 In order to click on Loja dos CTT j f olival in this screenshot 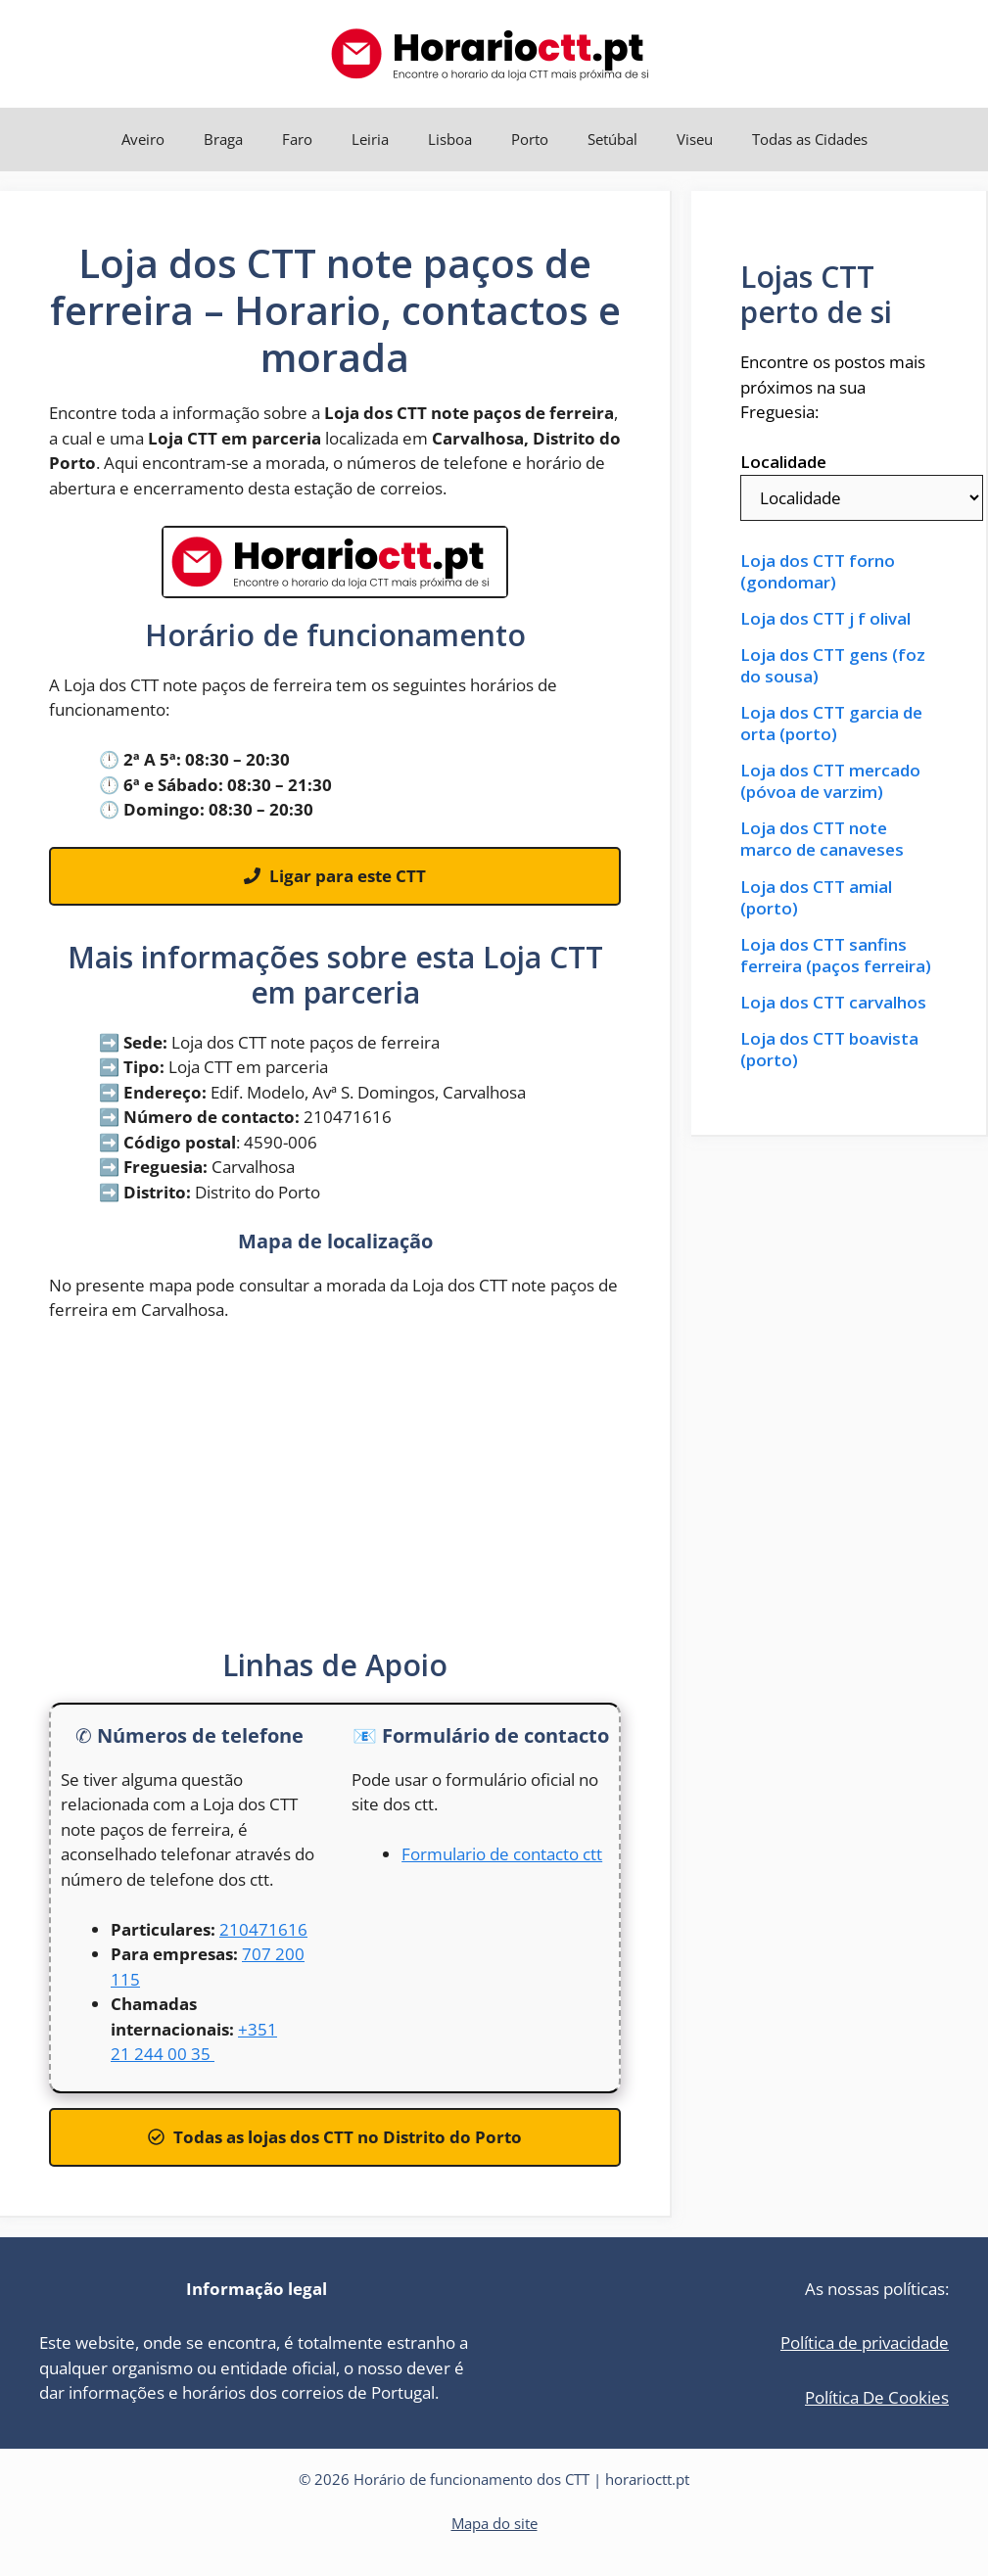, I will do `click(825, 619)`.